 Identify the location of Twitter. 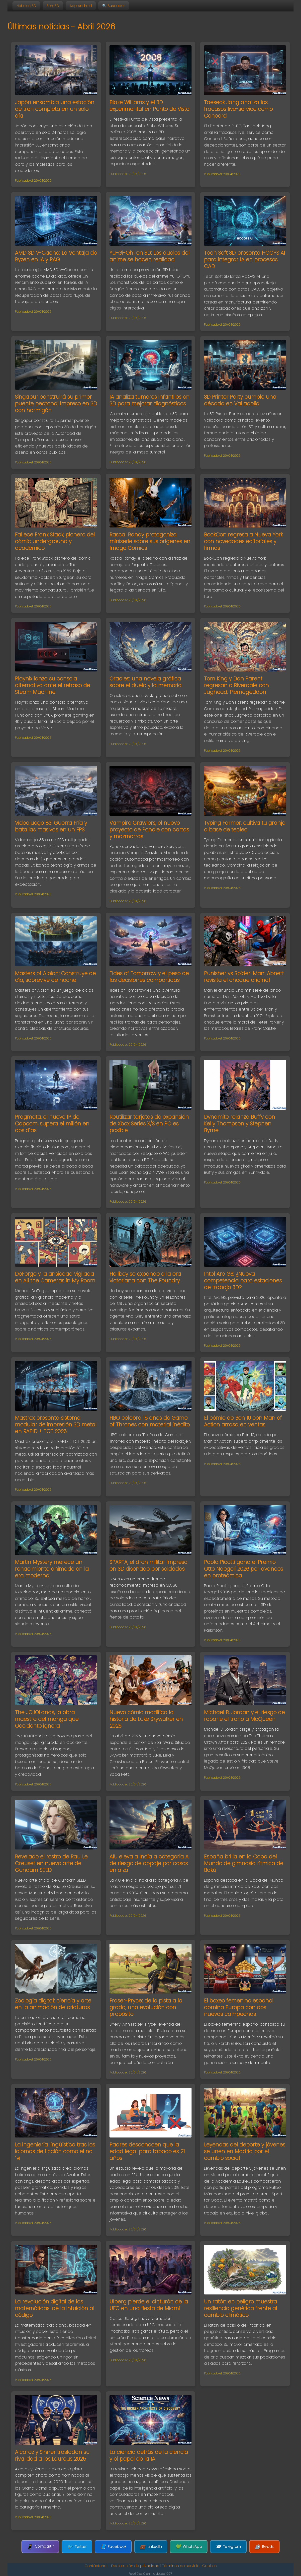
(77, 2546).